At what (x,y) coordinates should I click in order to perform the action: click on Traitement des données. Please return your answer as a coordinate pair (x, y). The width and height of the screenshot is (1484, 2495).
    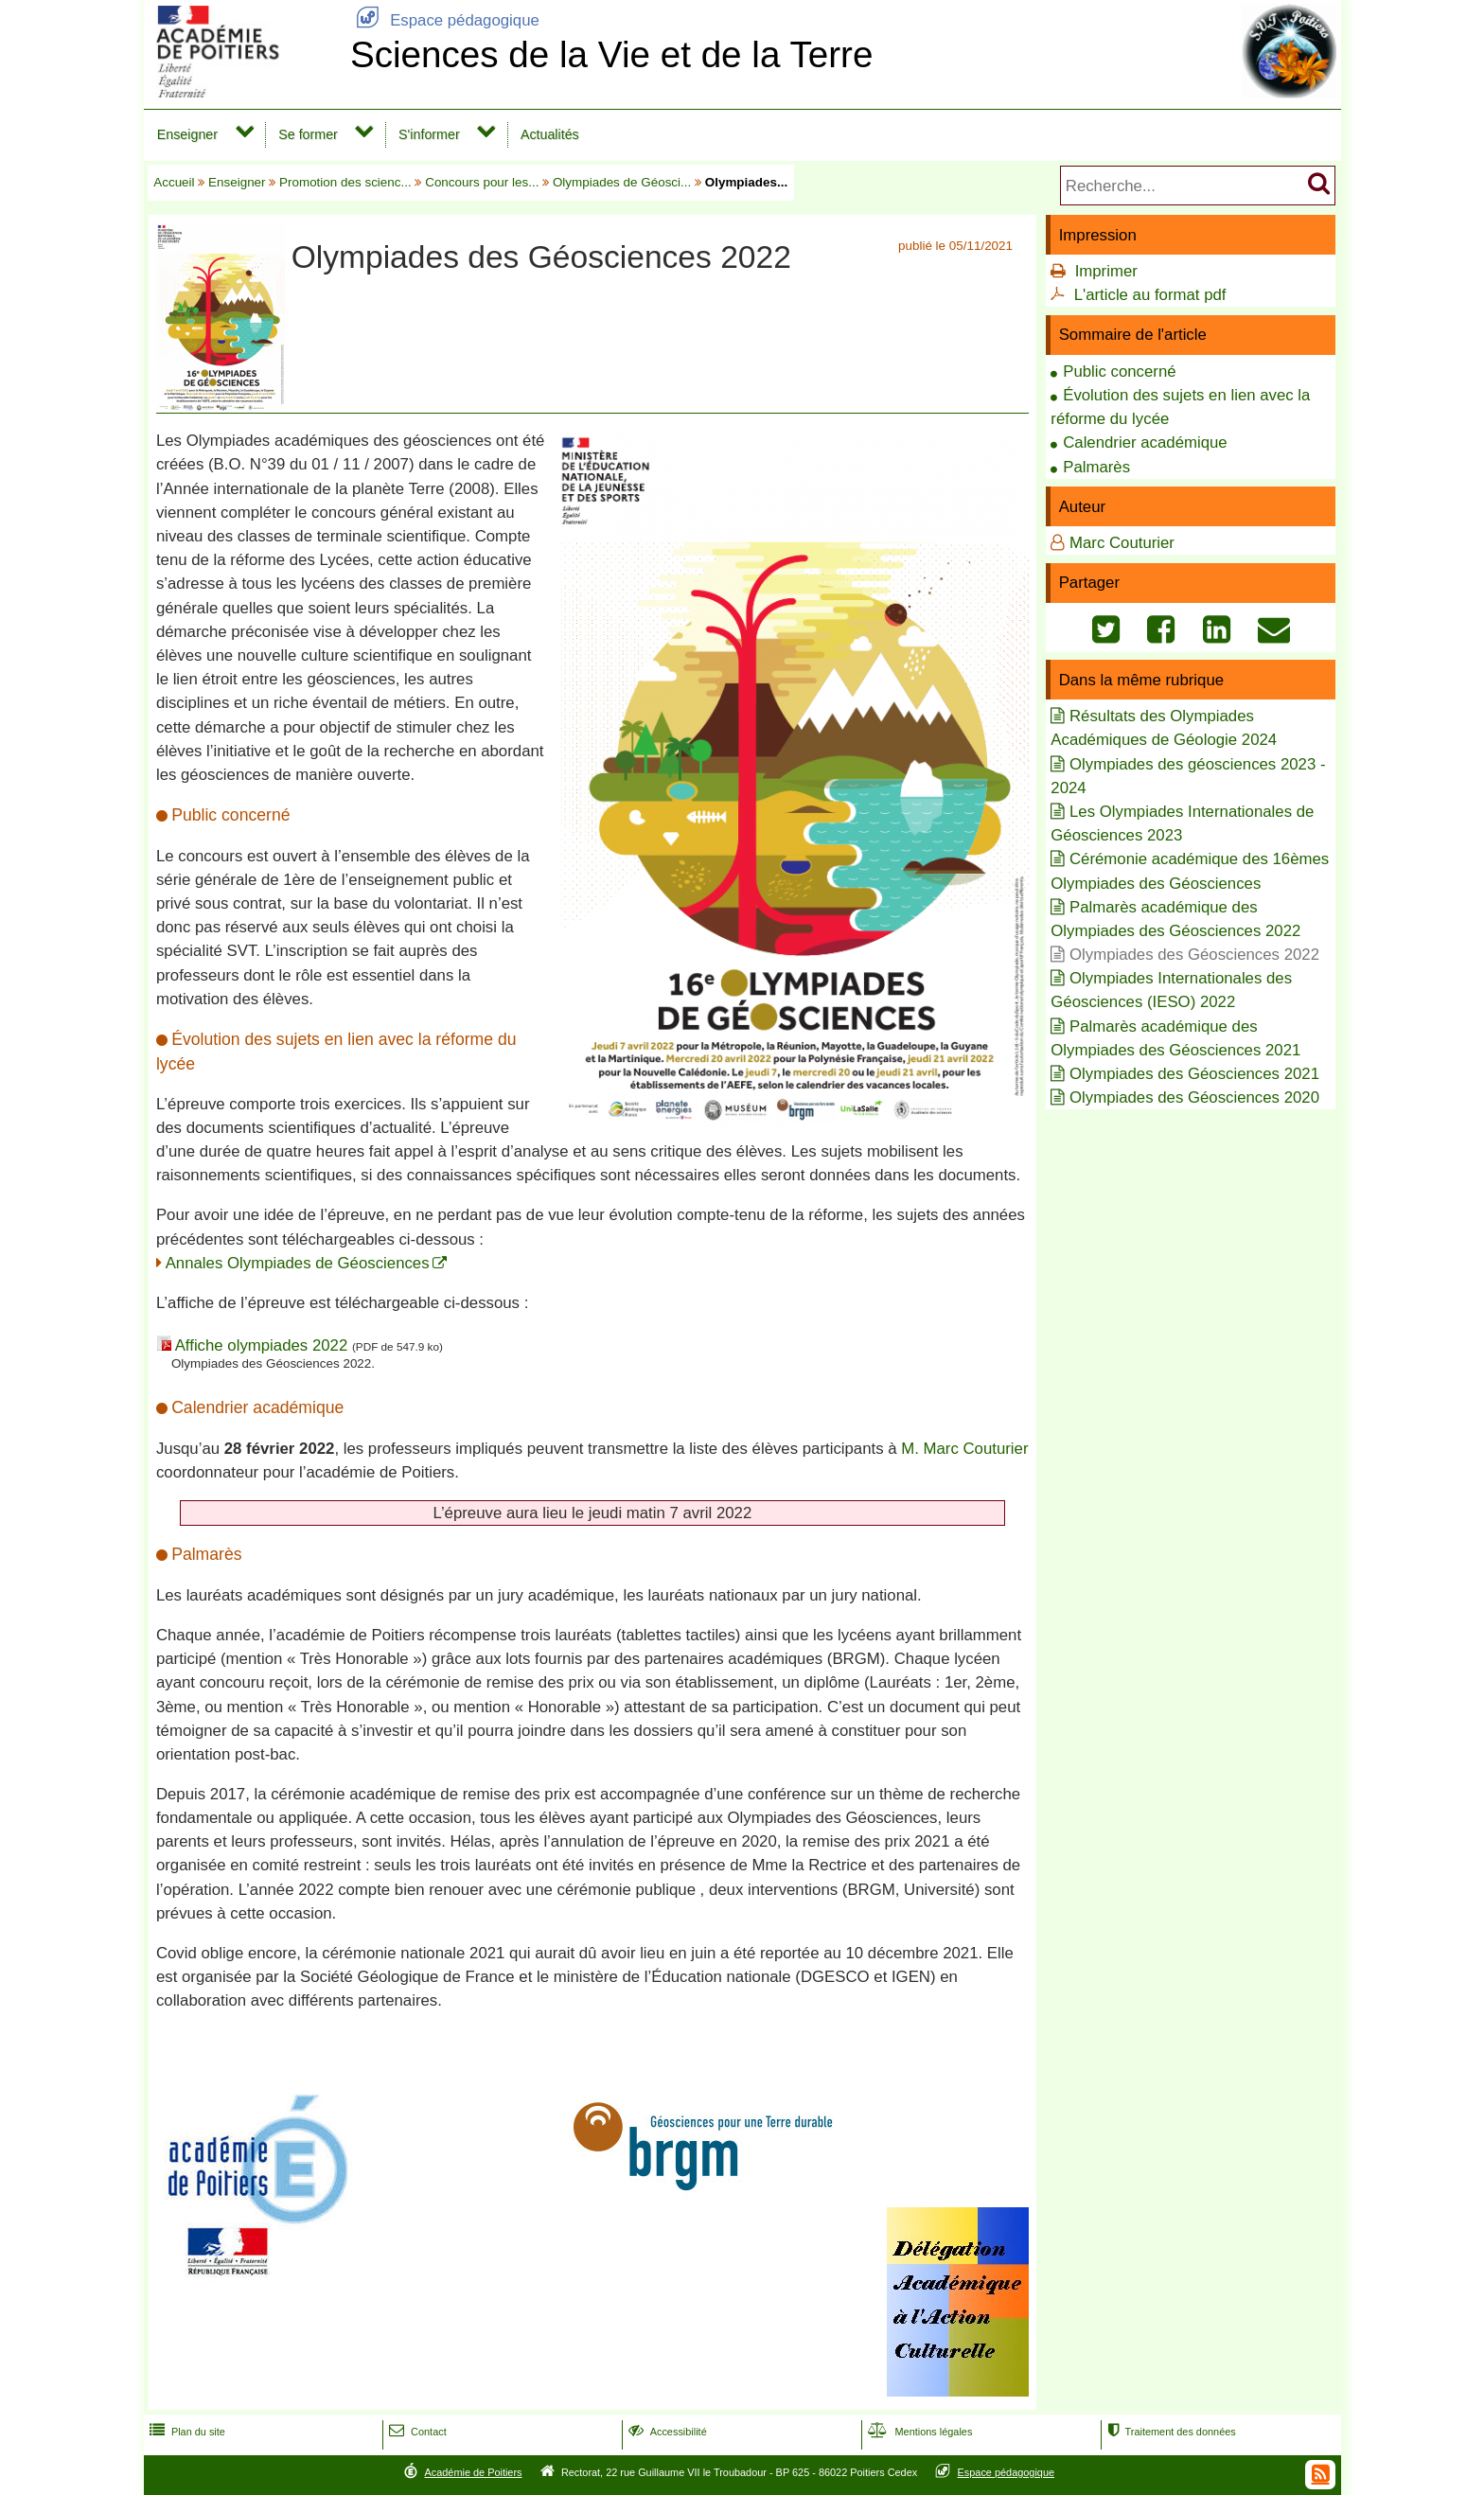
    Looking at the image, I should click on (1169, 2431).